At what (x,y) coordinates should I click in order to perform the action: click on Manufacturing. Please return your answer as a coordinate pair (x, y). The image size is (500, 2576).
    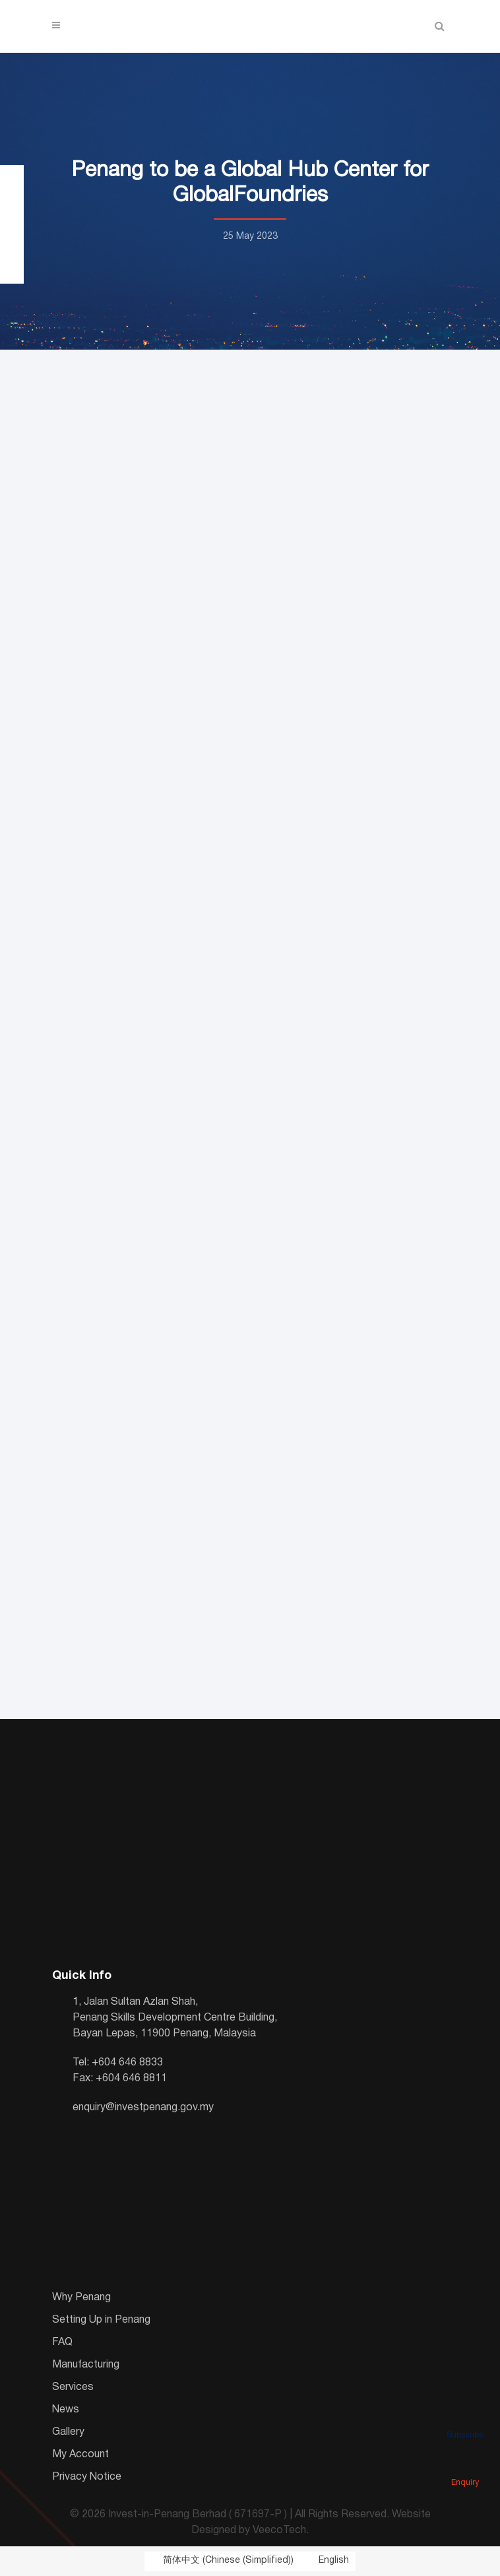
    Looking at the image, I should click on (85, 2365).